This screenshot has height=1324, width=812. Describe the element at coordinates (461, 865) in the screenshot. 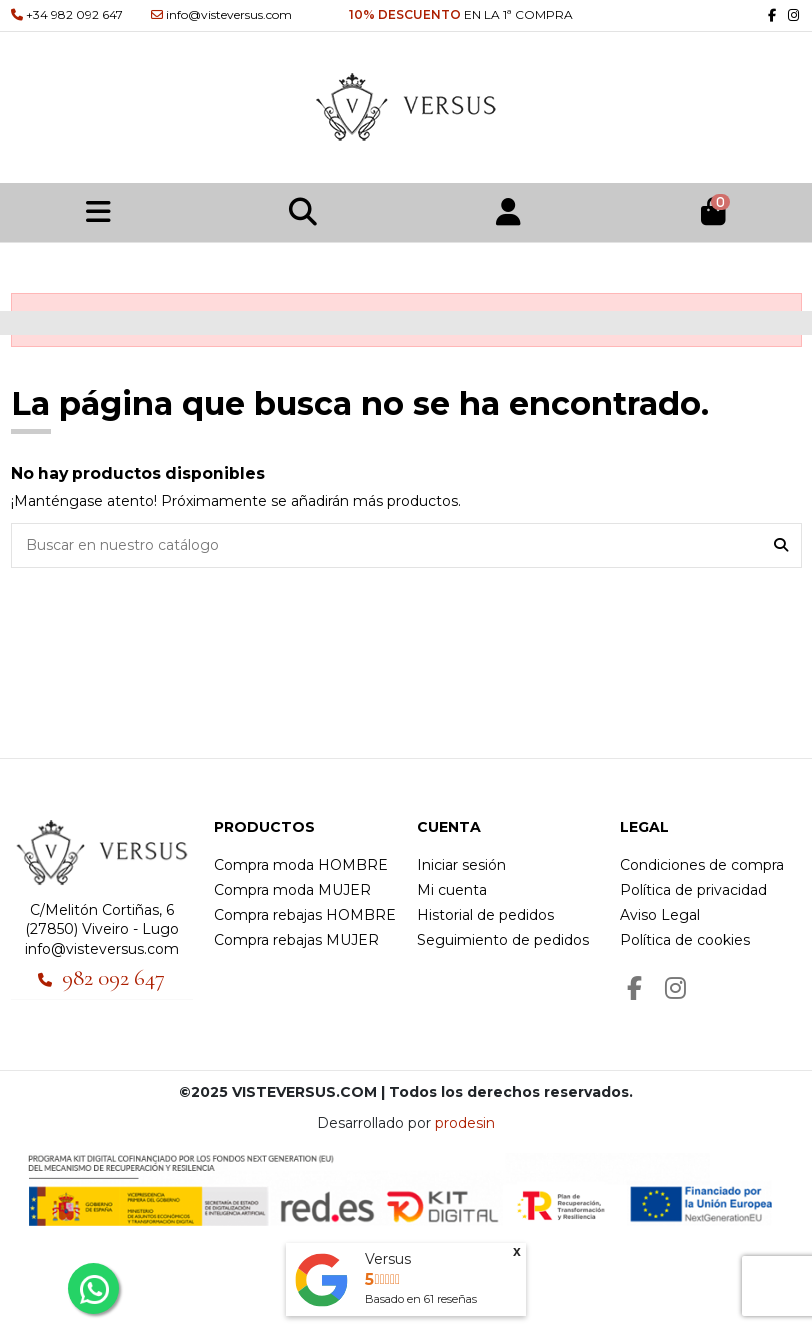

I see `Iniciar sesión` at that location.